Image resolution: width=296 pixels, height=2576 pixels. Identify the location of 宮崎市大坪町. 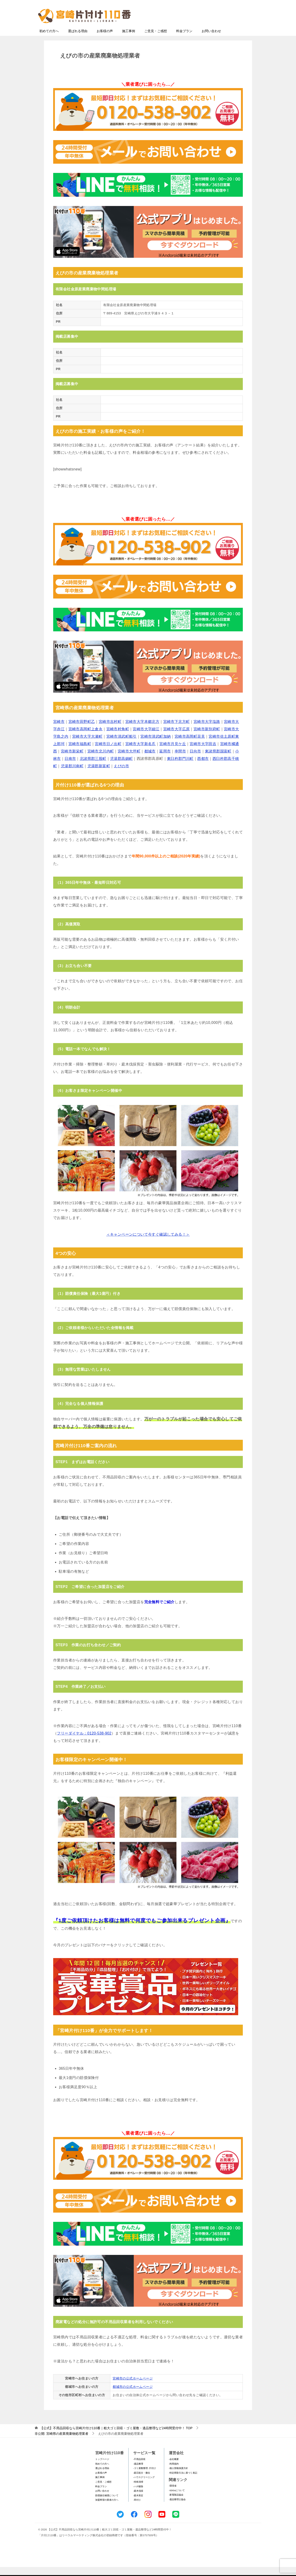
(129, 760).